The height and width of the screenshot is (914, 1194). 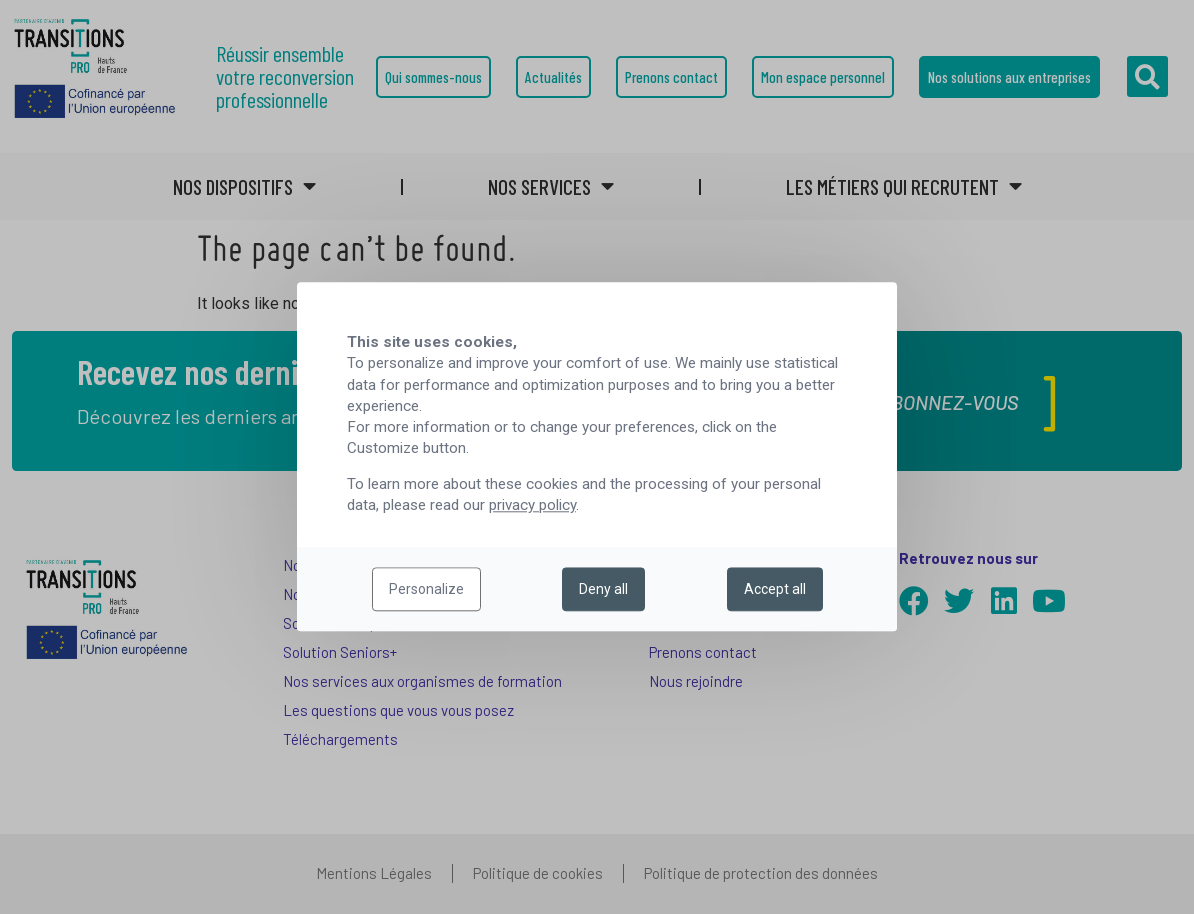 I want to click on Deny all, so click(x=603, y=590).